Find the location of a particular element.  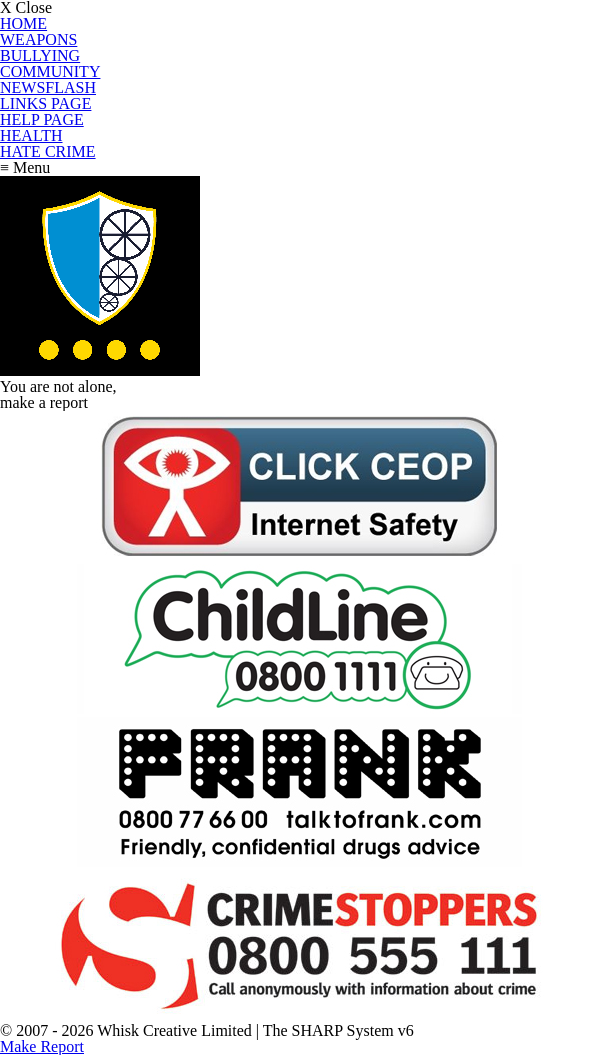

HELP PAGE is located at coordinates (42, 119).